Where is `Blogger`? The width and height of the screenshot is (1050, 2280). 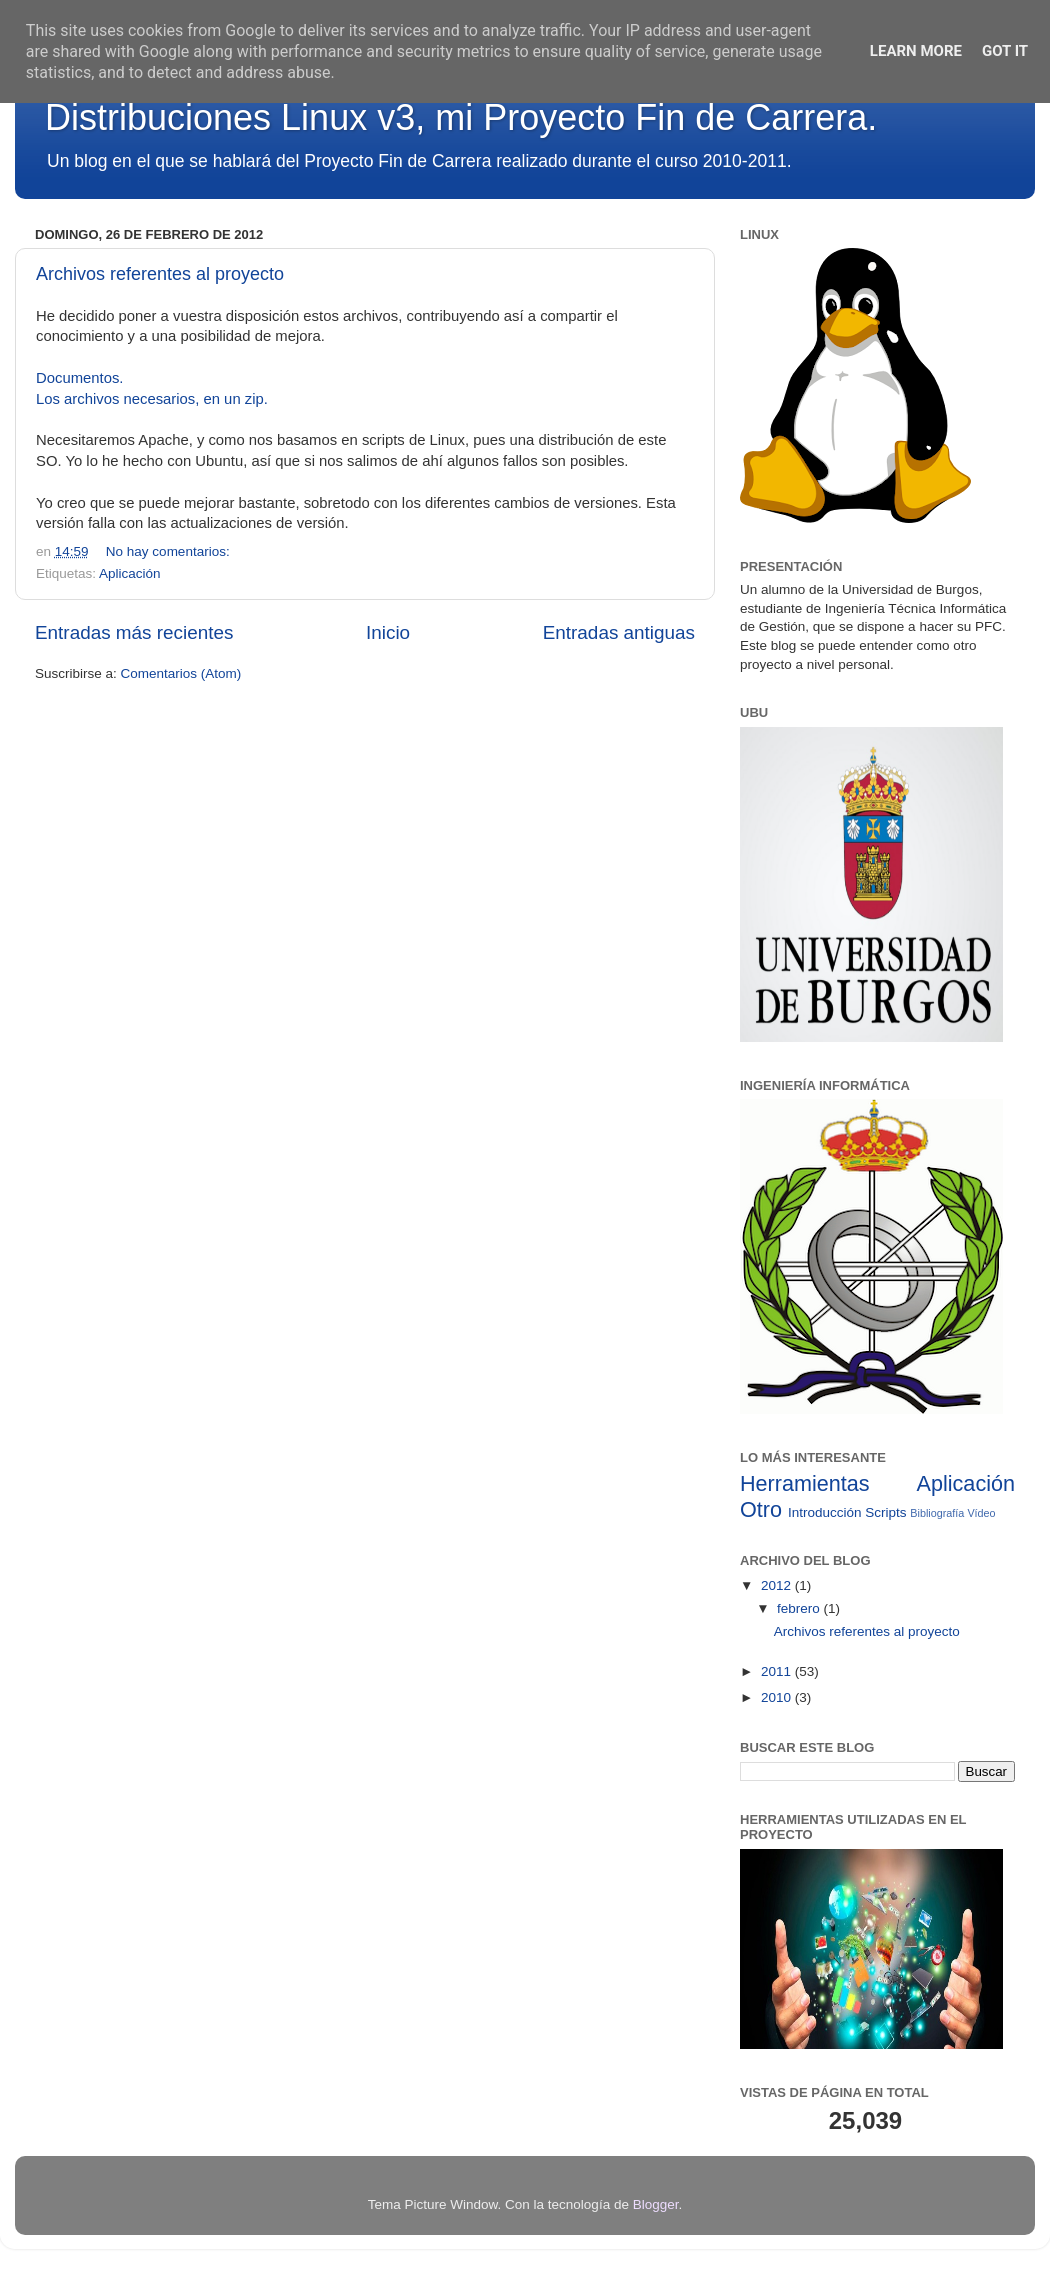 Blogger is located at coordinates (656, 2204).